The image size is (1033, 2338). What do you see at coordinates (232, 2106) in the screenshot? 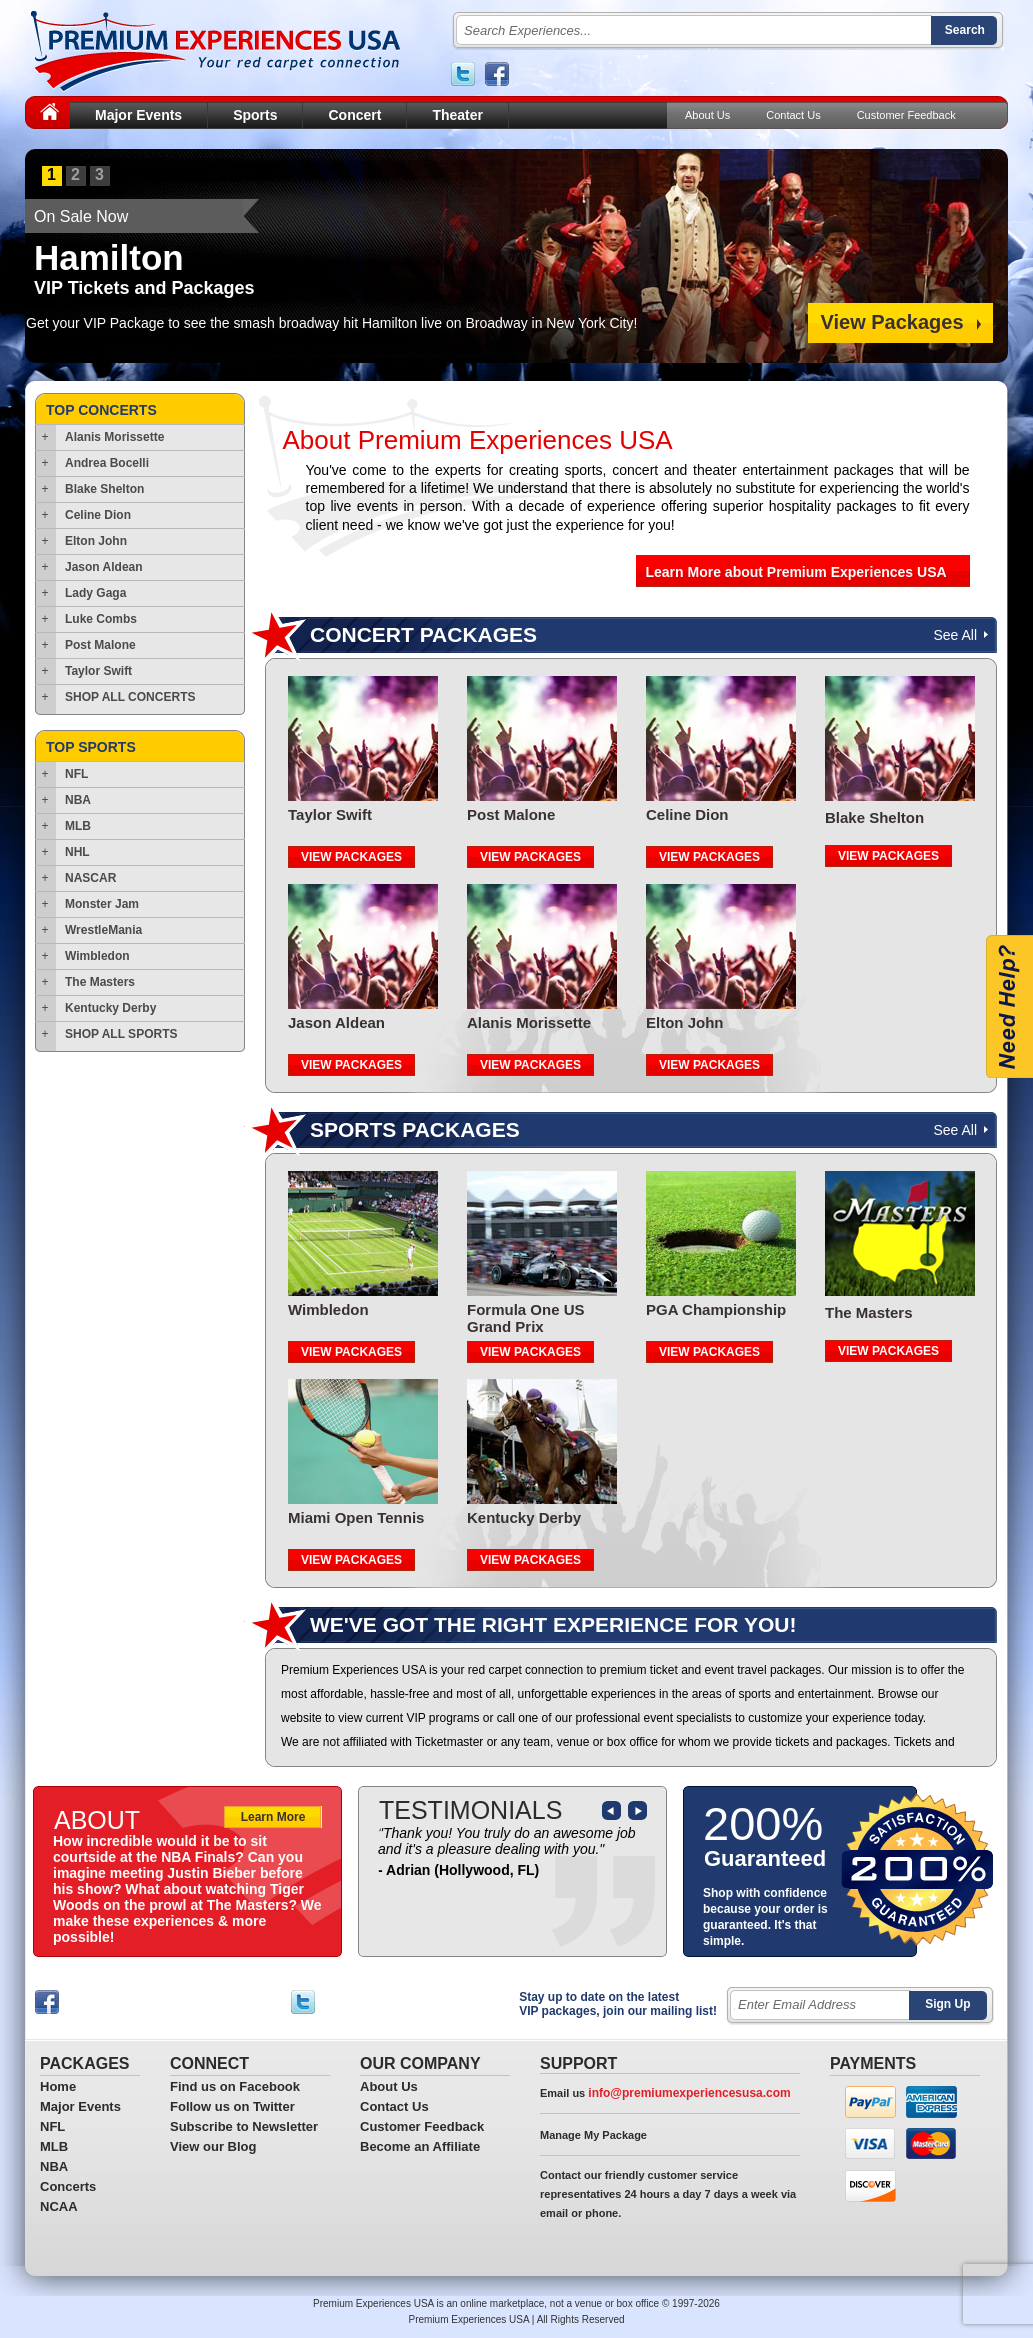
I see `Follow us on Twitter` at bounding box center [232, 2106].